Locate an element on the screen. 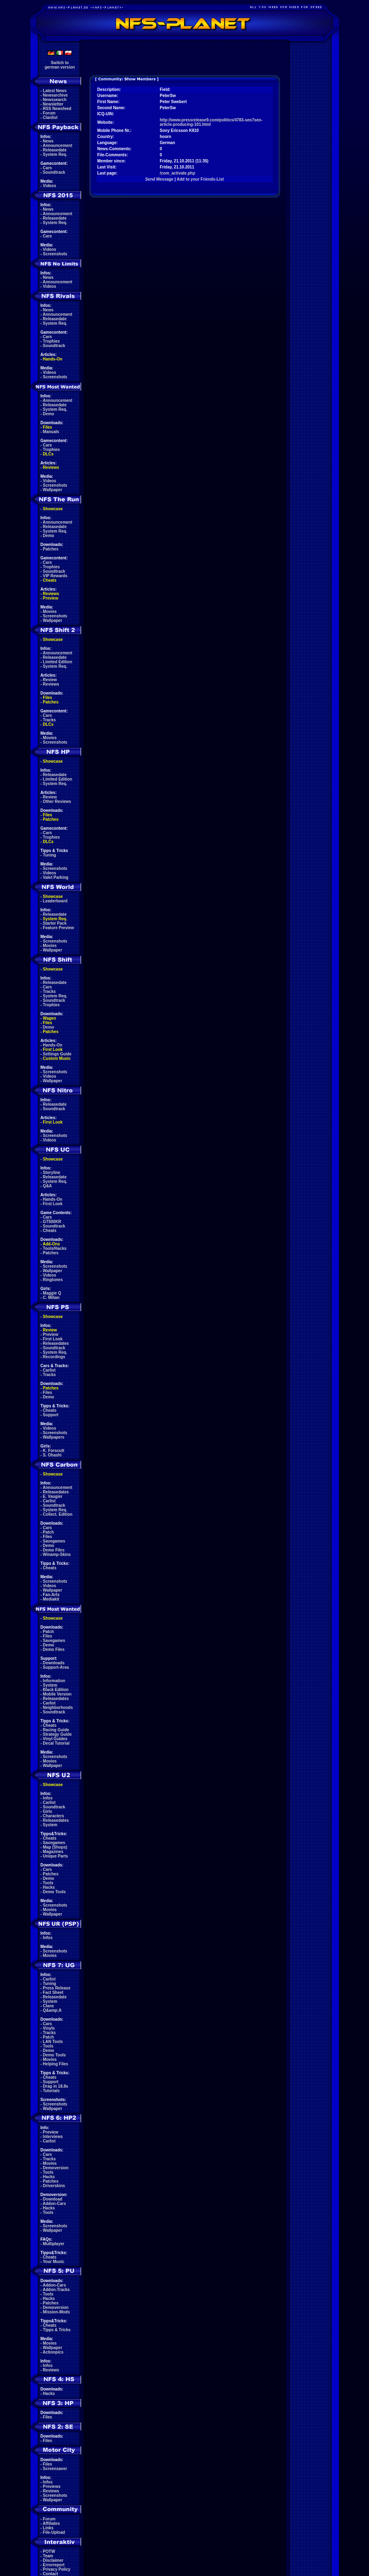 The width and height of the screenshot is (369, 2576). Demoversion is located at coordinates (56, 2168).